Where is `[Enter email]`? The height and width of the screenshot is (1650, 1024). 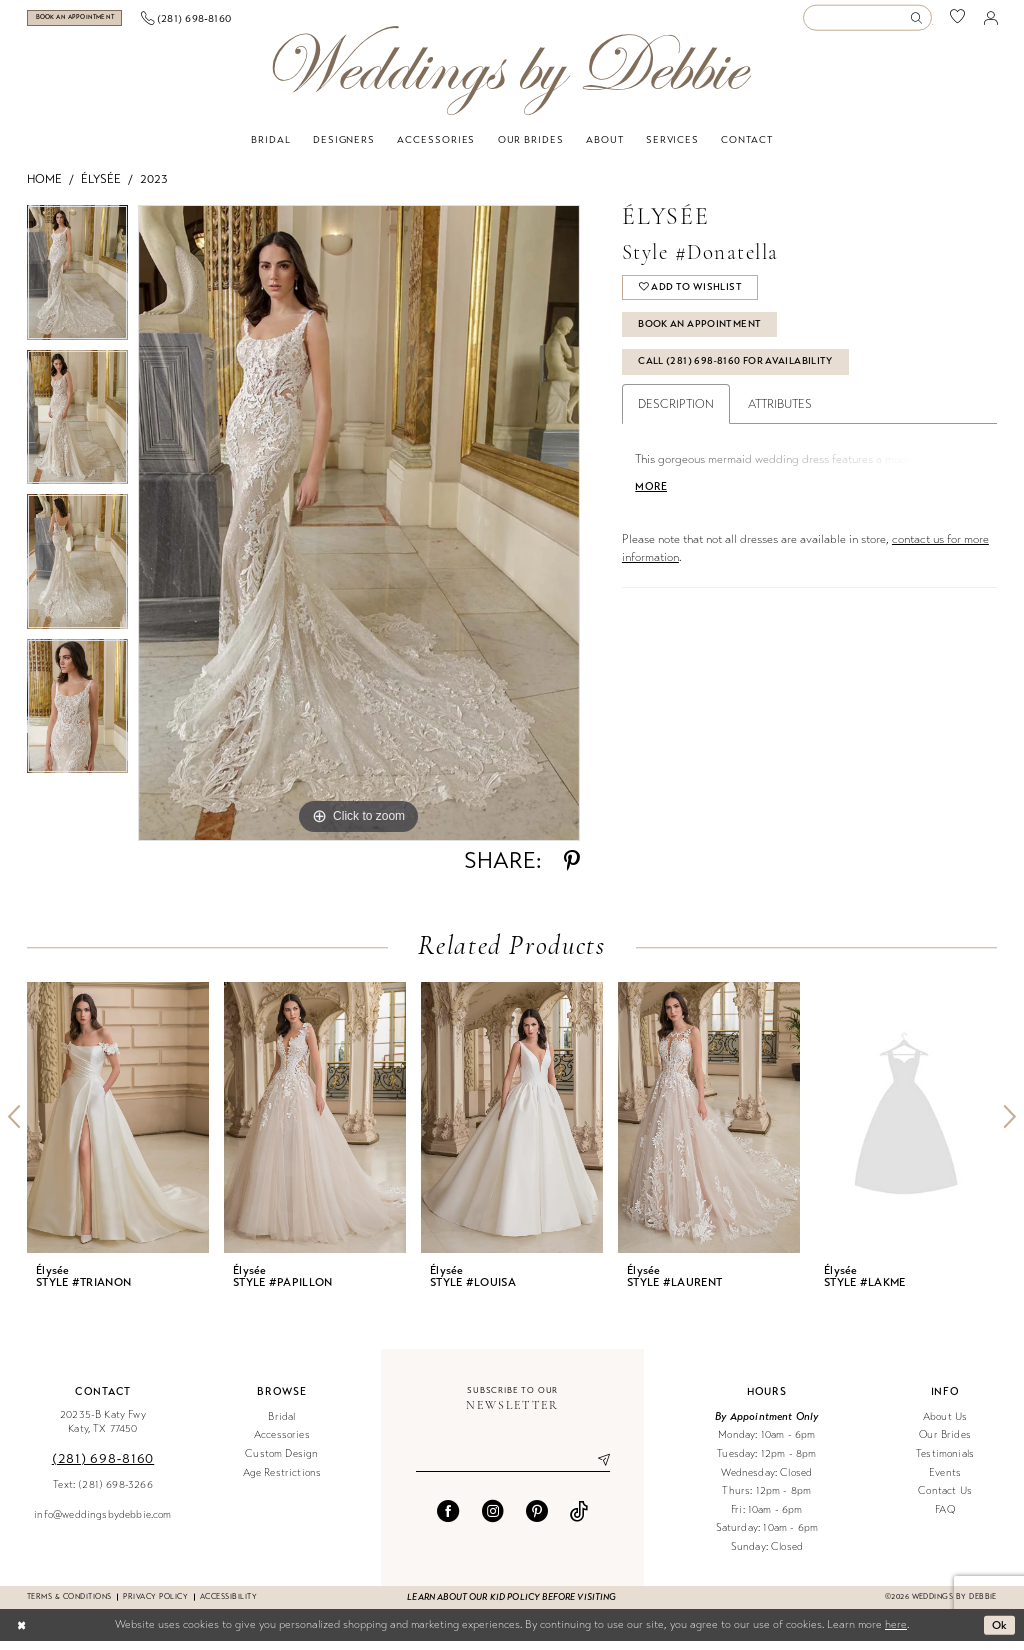
[Enter email] is located at coordinates (513, 1469).